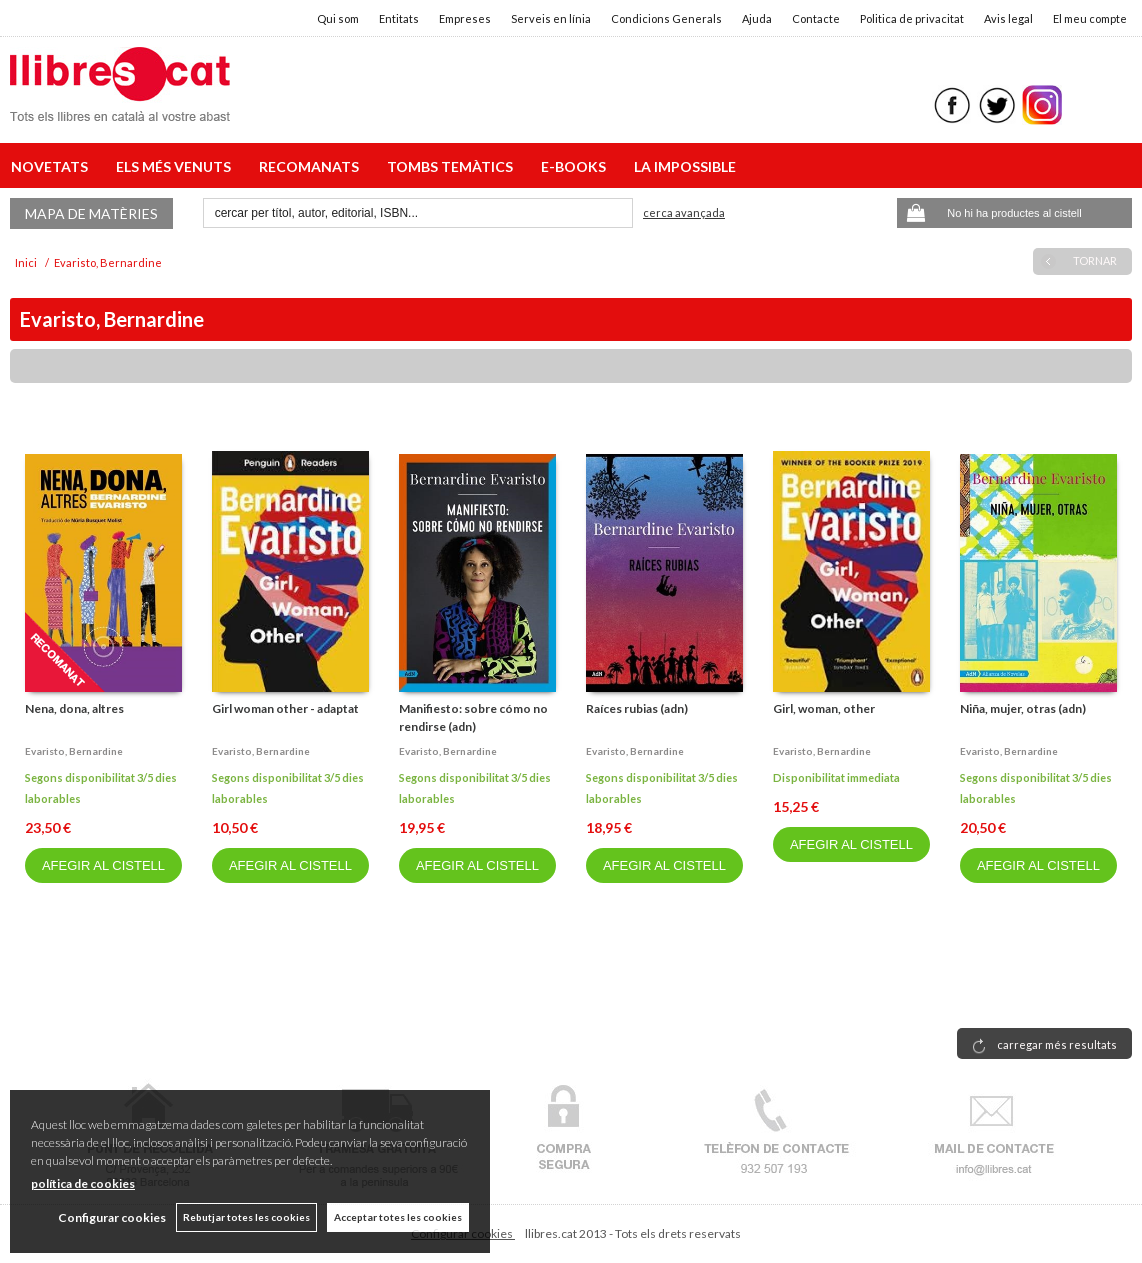 This screenshot has height=1263, width=1142. I want to click on LA IMPOSSIBLE, so click(685, 166).